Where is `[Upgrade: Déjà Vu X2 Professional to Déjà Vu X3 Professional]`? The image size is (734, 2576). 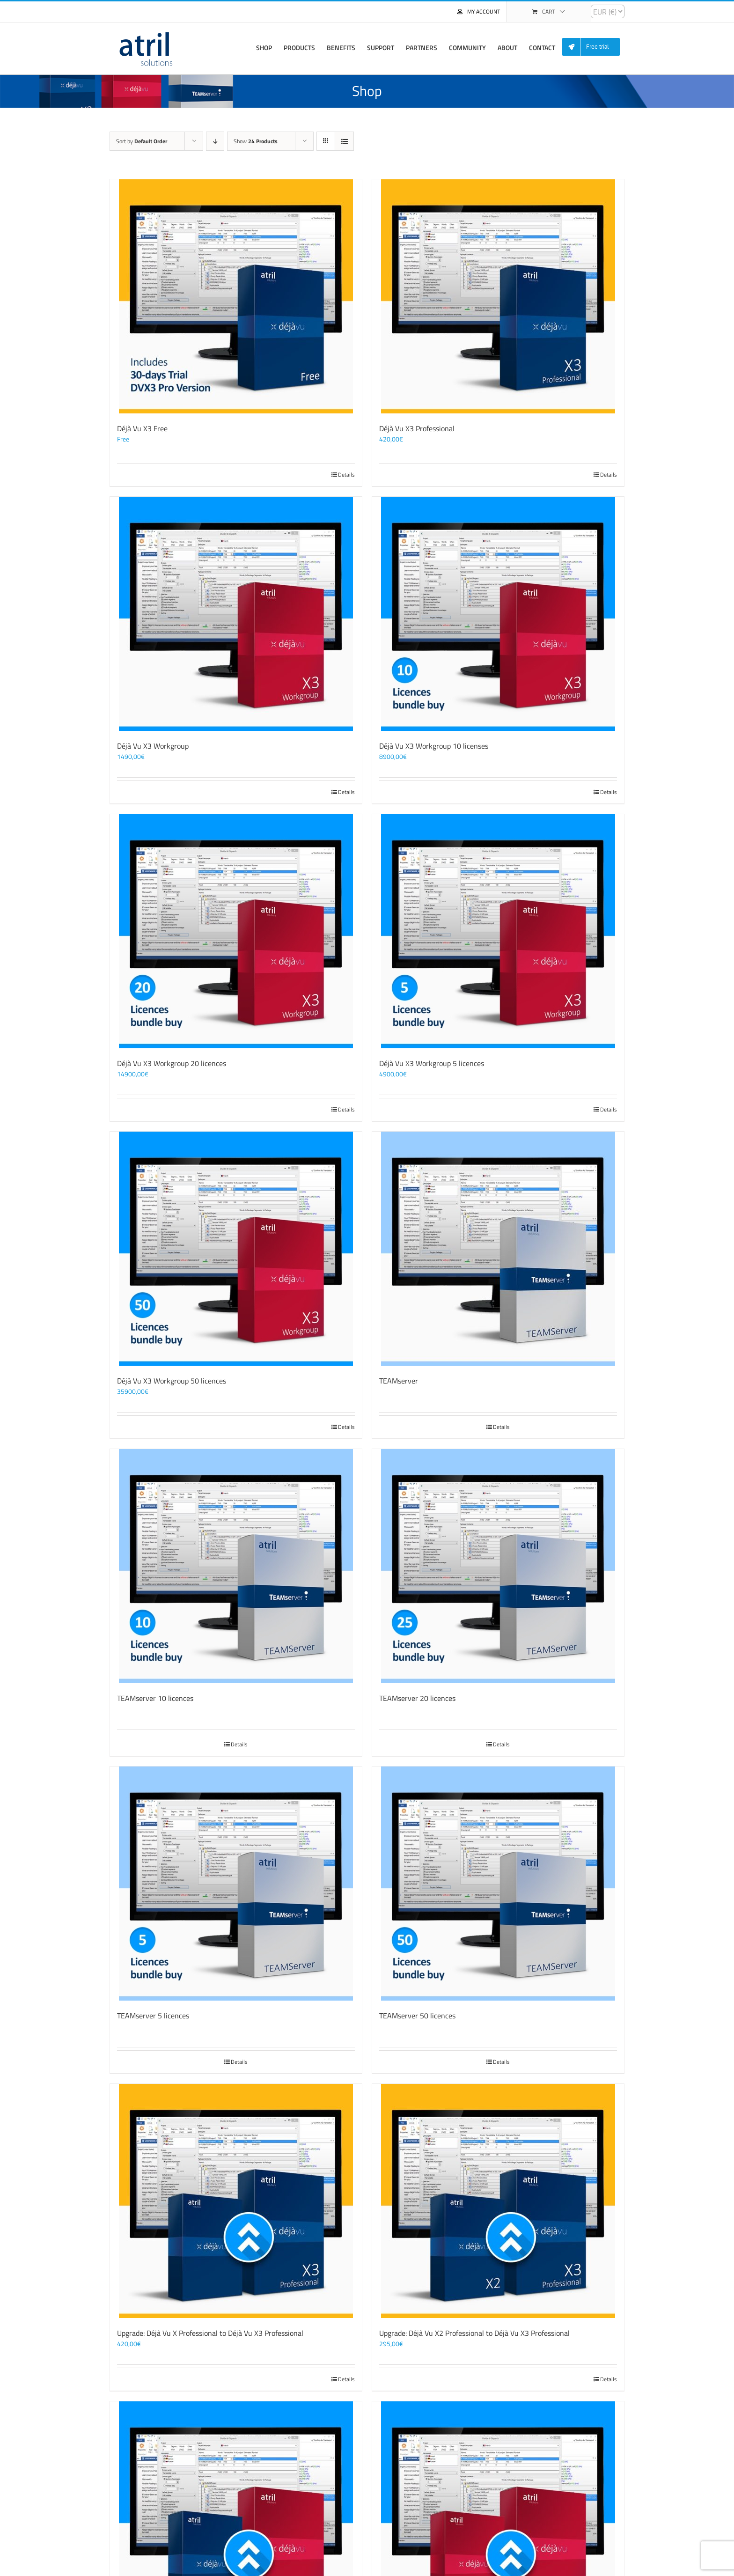
[Upgrade: Déjà Vu X2 Professional to Déjà Vu X3 Professional] is located at coordinates (498, 2201).